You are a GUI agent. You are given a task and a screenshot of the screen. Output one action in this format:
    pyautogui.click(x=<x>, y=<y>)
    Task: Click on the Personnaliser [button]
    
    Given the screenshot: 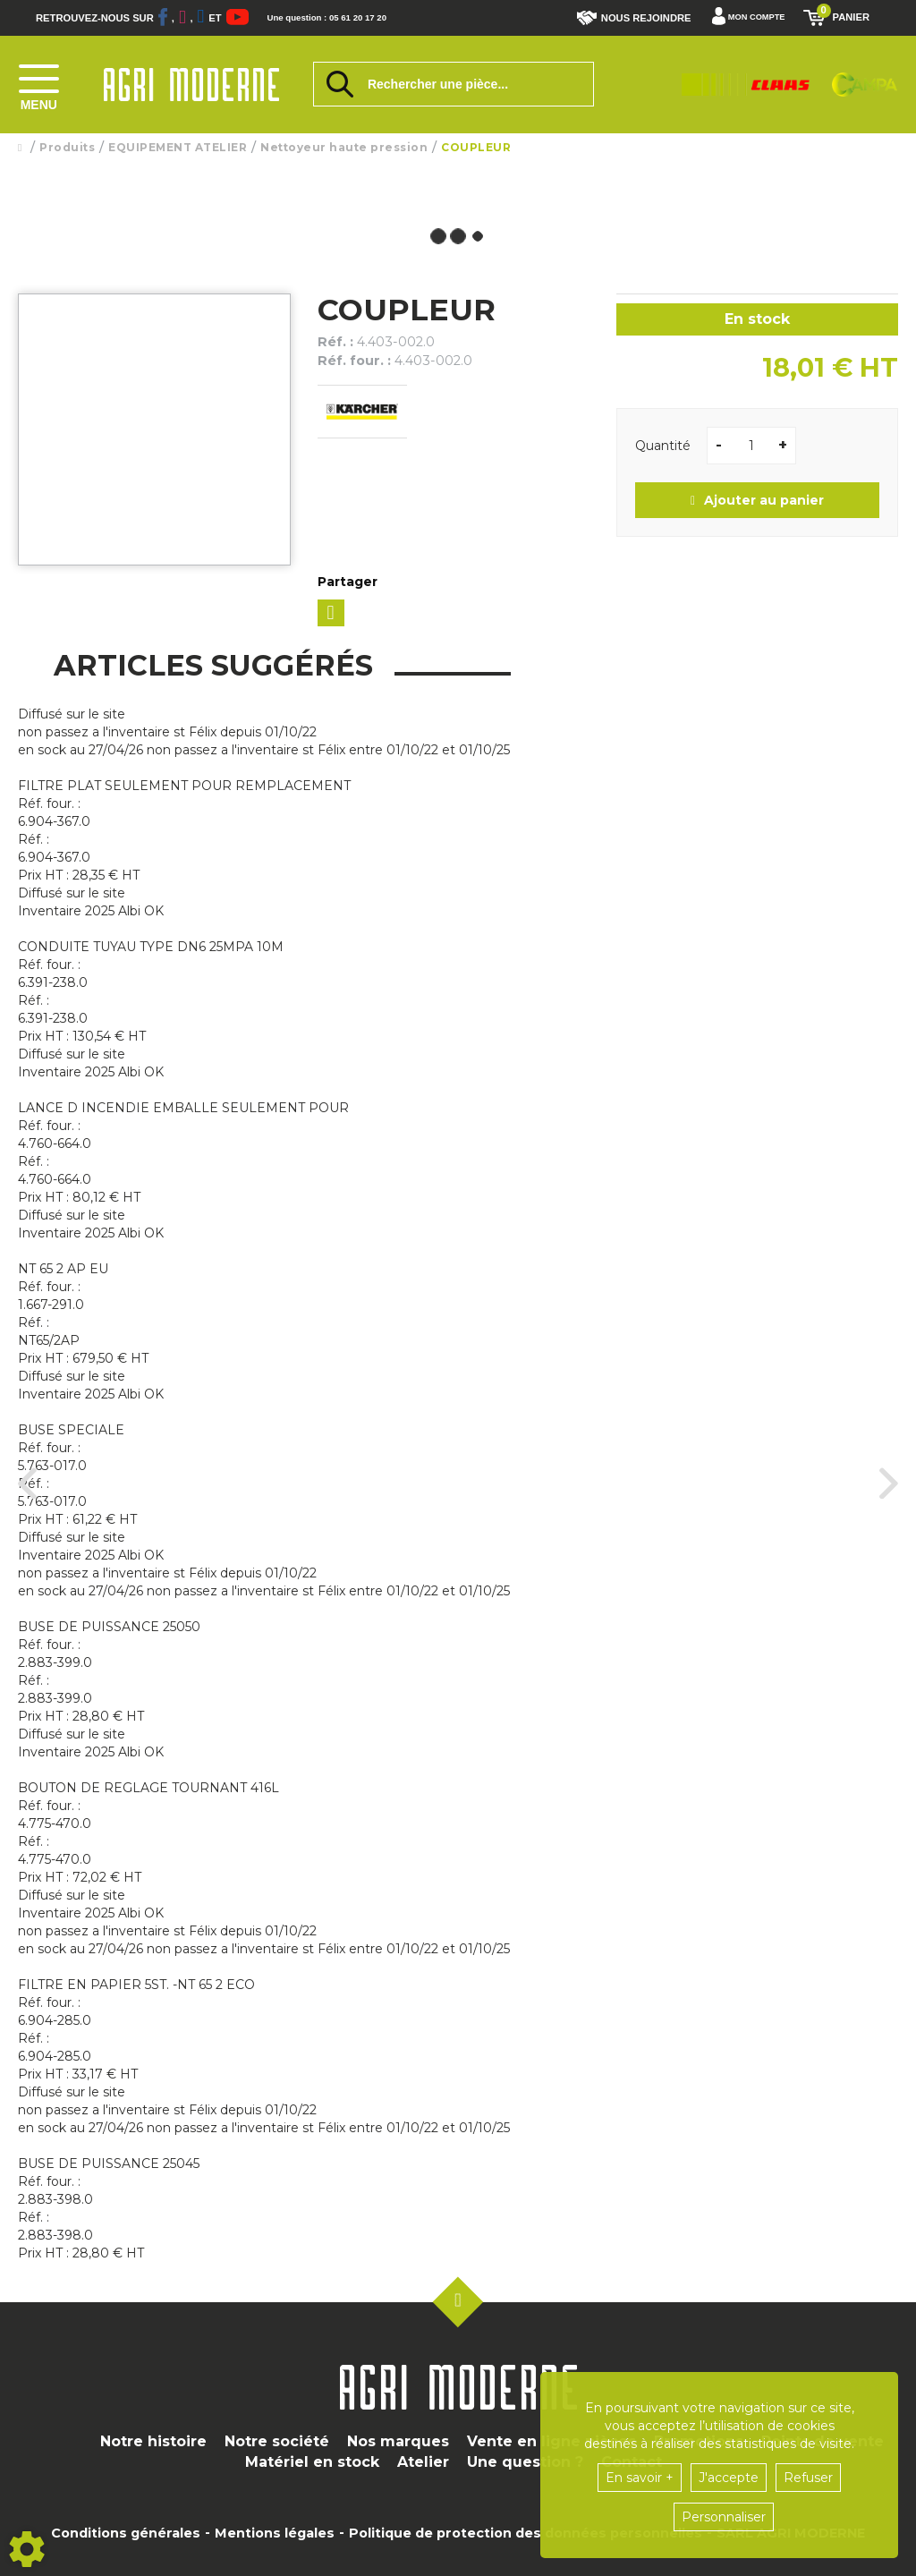 What is the action you would take?
    pyautogui.click(x=724, y=2517)
    